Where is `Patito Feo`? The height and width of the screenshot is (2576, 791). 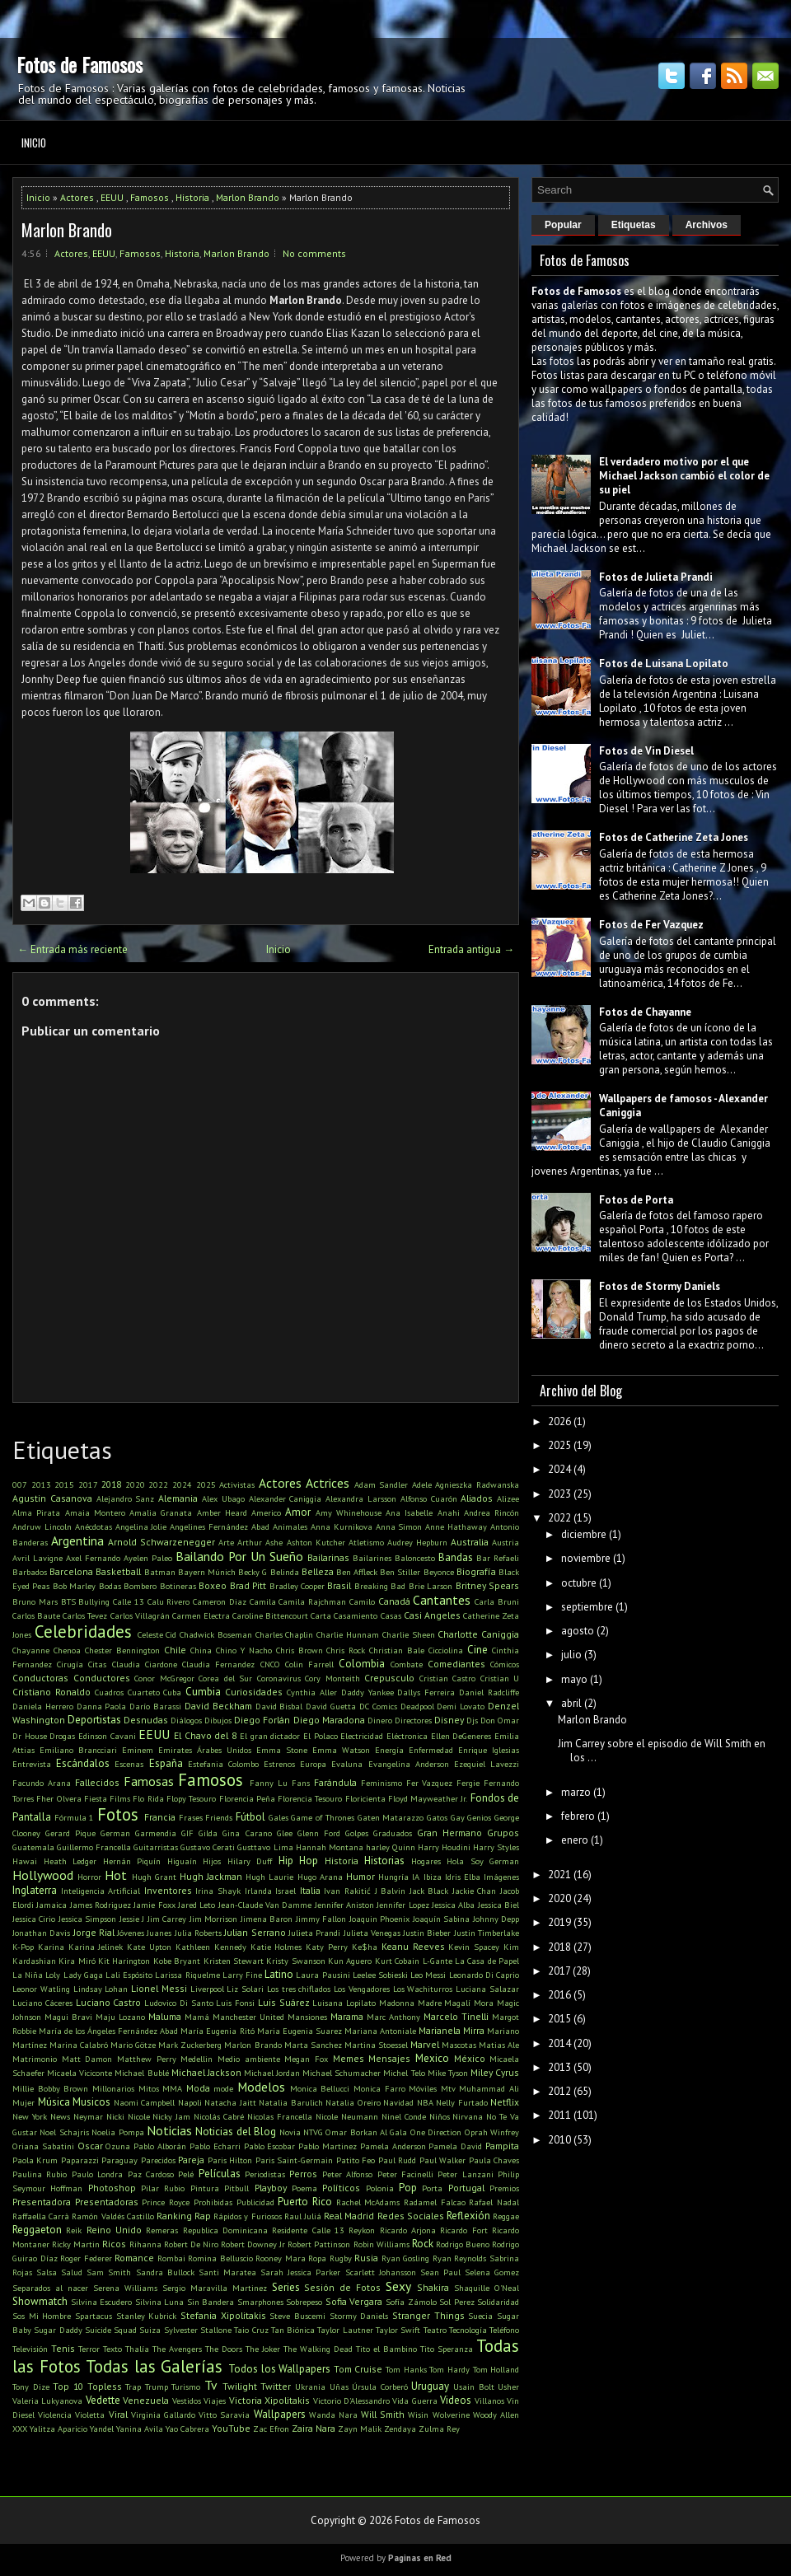 Patito Feo is located at coordinates (355, 2160).